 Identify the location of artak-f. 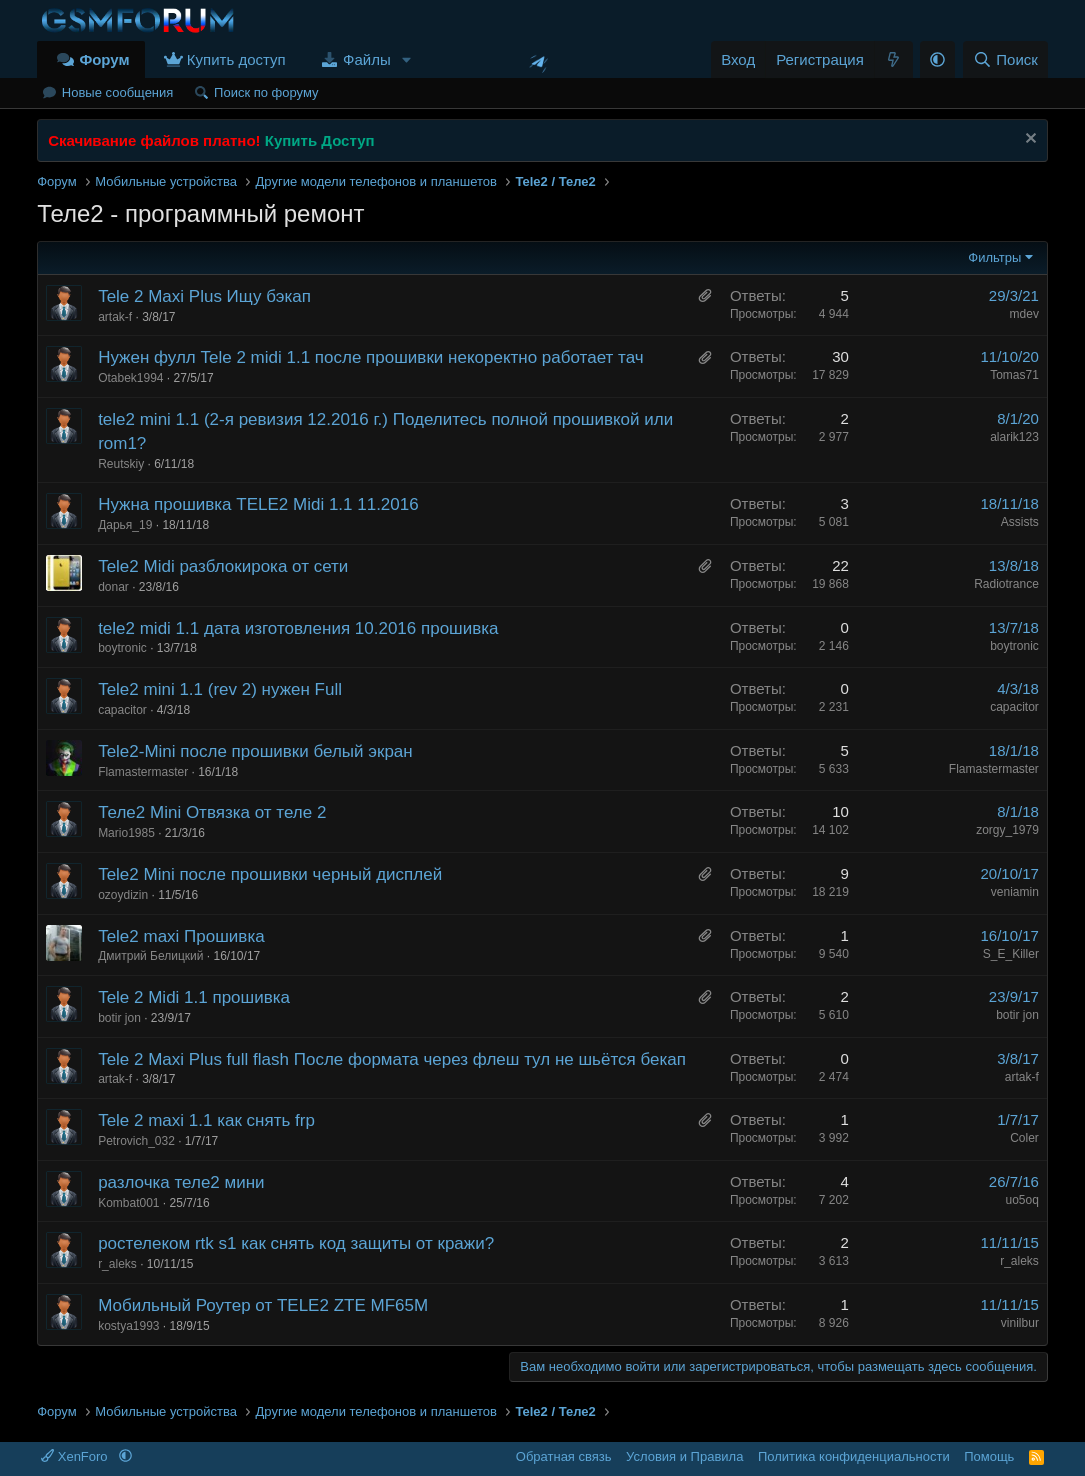
(115, 317).